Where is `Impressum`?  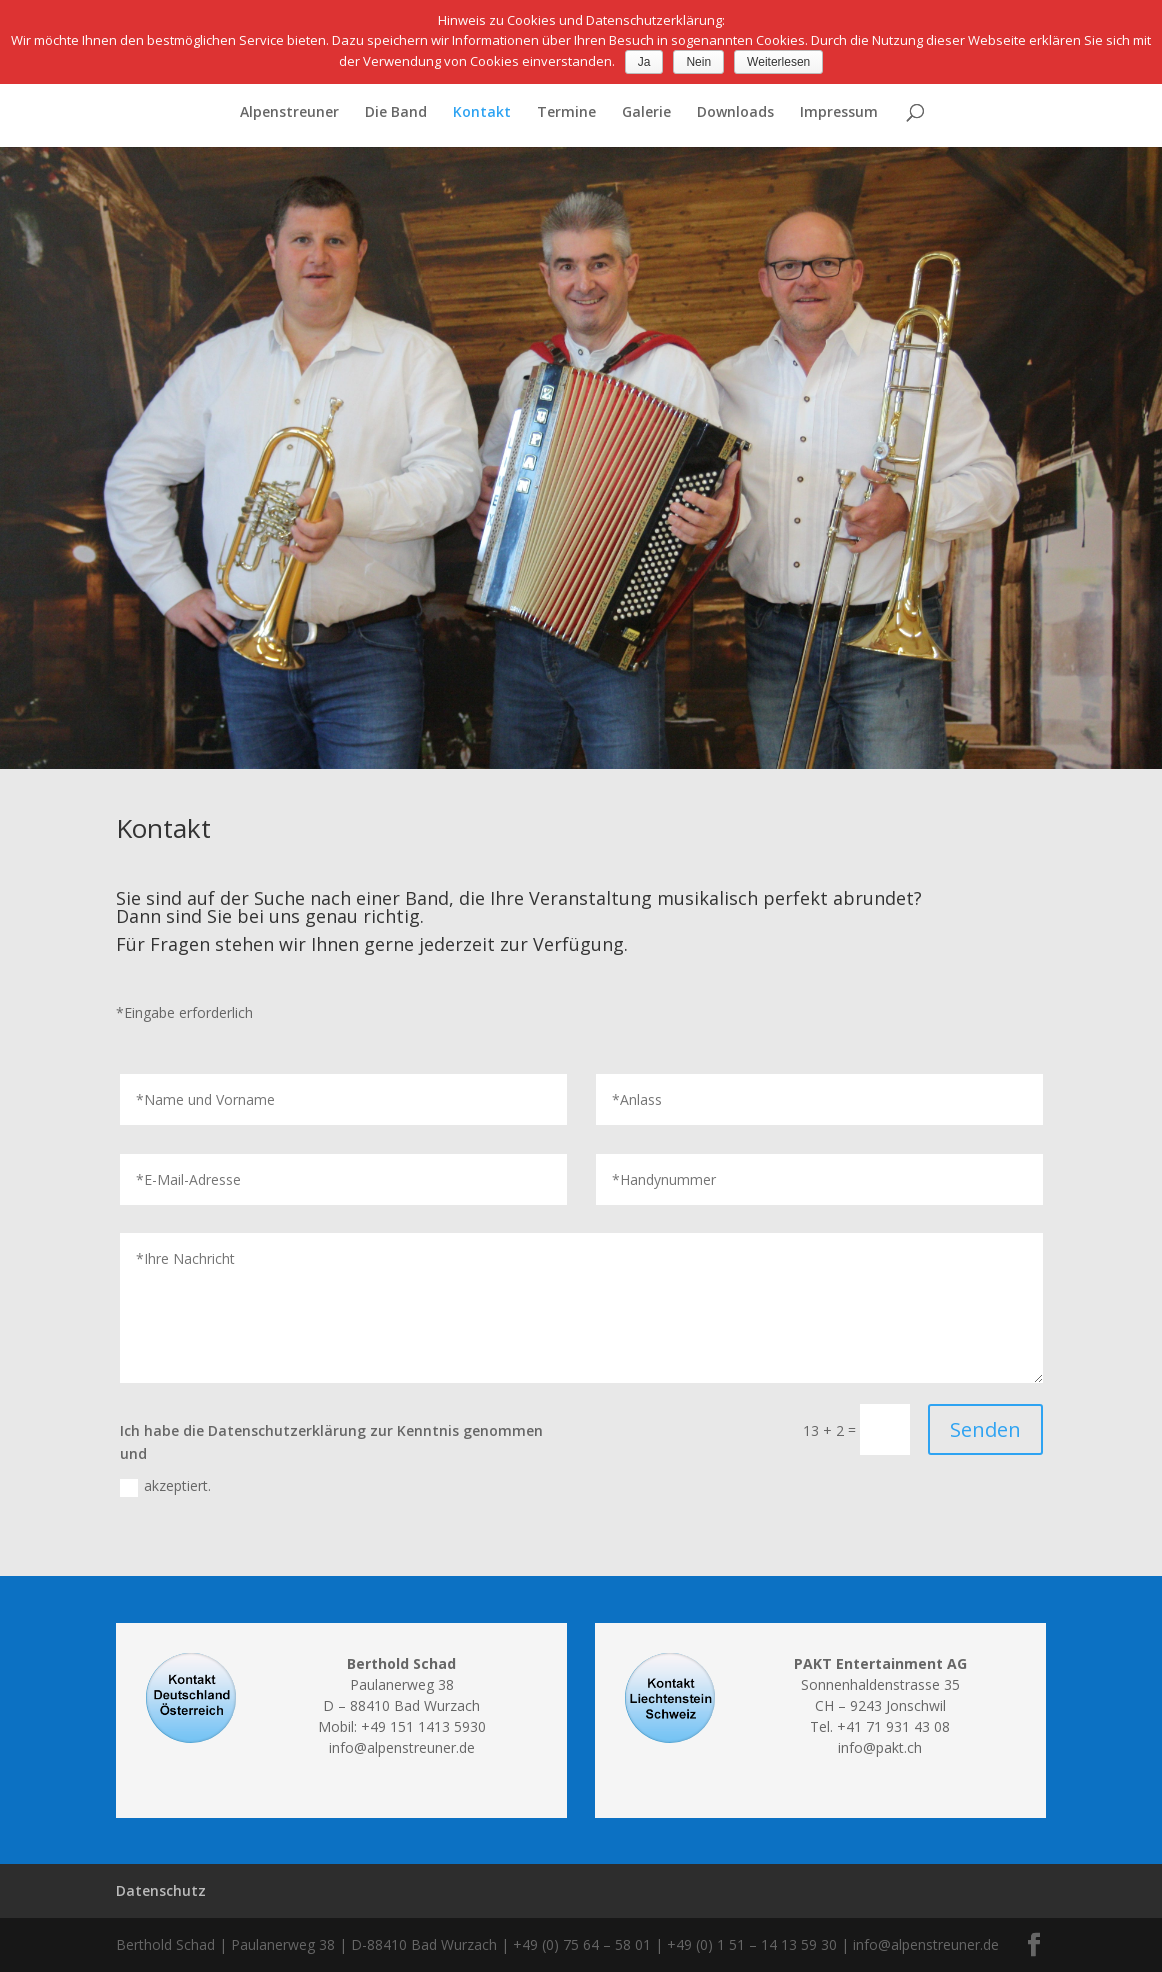
Impressum is located at coordinates (839, 113).